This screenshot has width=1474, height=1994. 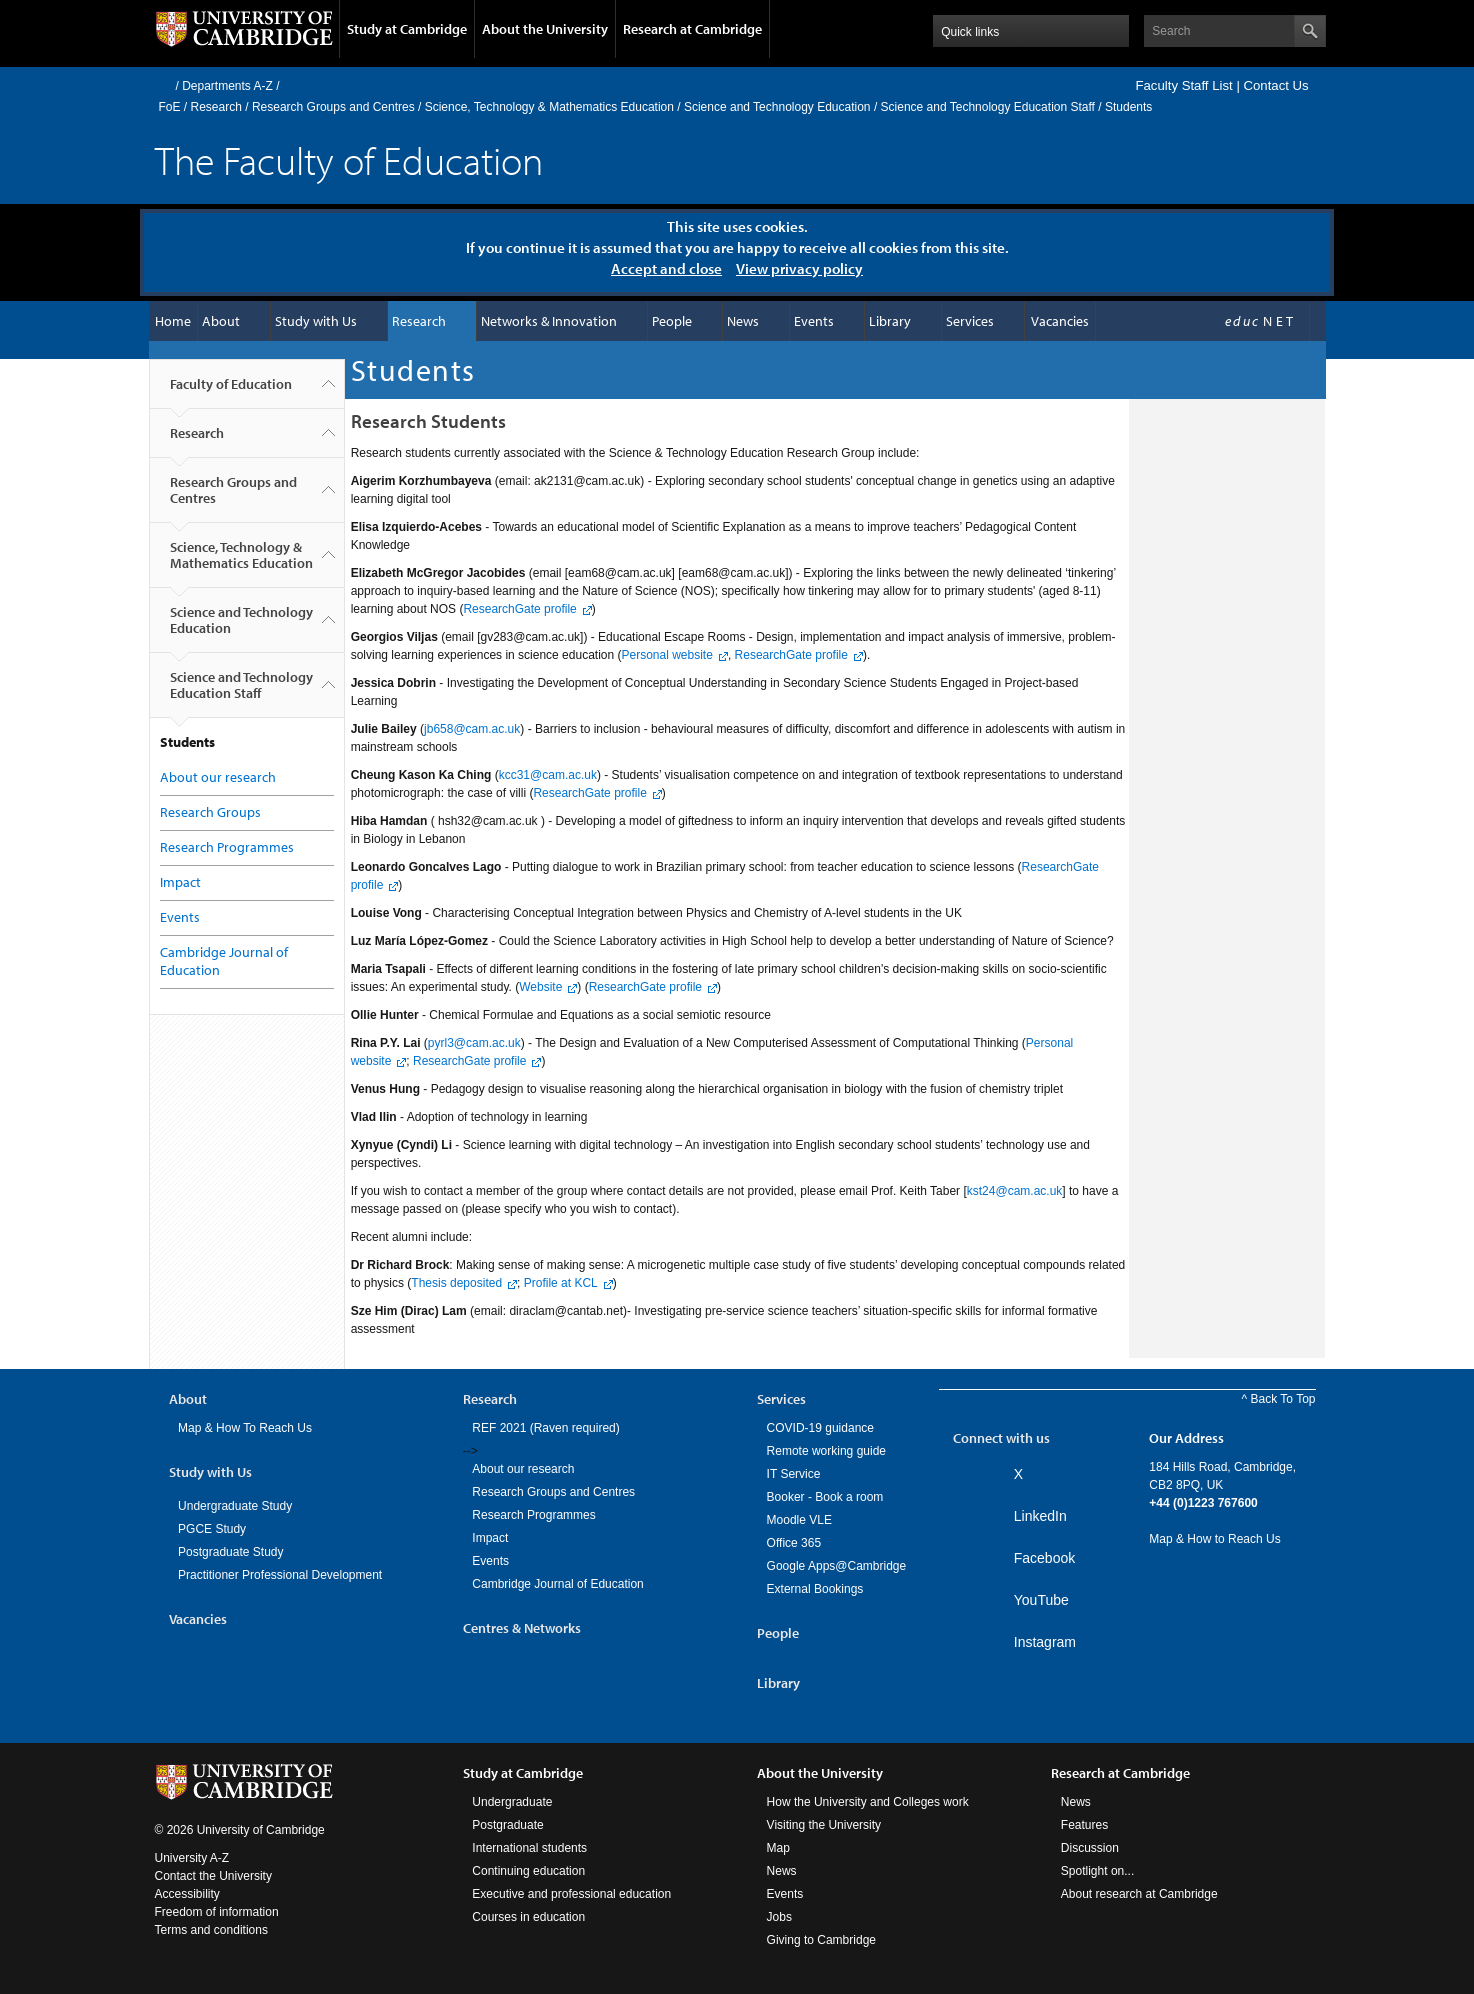 I want to click on Spotlight on..., so click(x=1097, y=1871).